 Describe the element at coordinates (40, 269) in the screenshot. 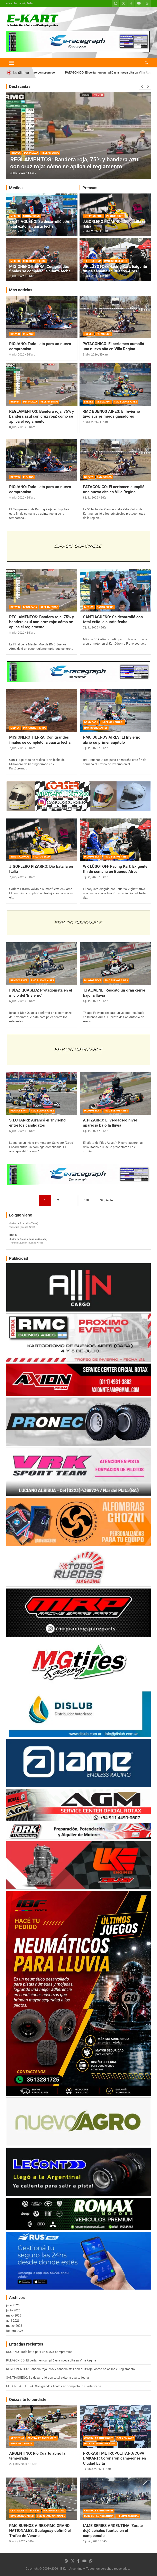

I see `MISIONERO TIERRA: Con grandes finales se completó la cuarta fecha` at that location.